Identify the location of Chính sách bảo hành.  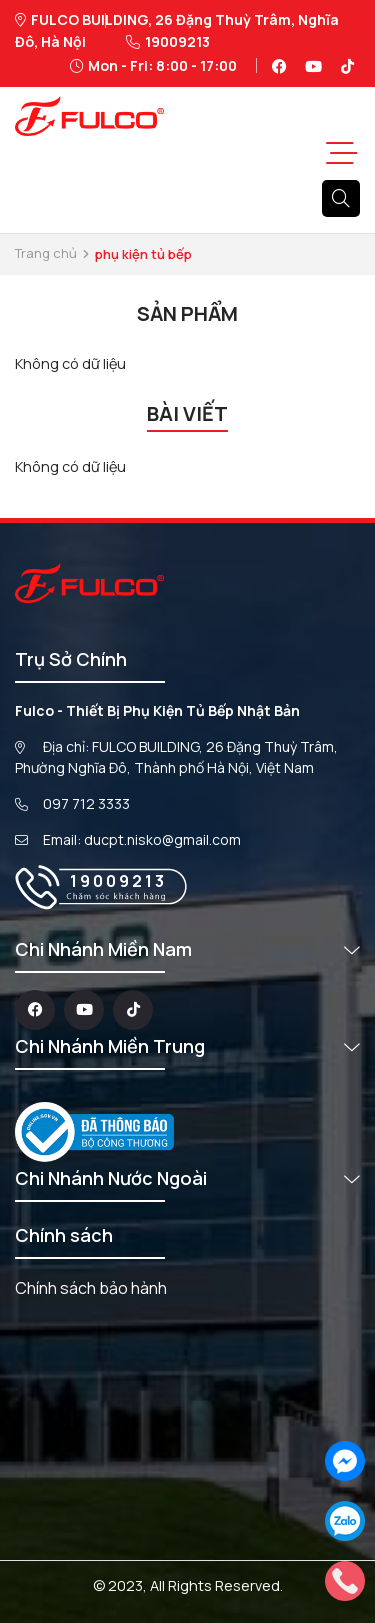
(91, 1288).